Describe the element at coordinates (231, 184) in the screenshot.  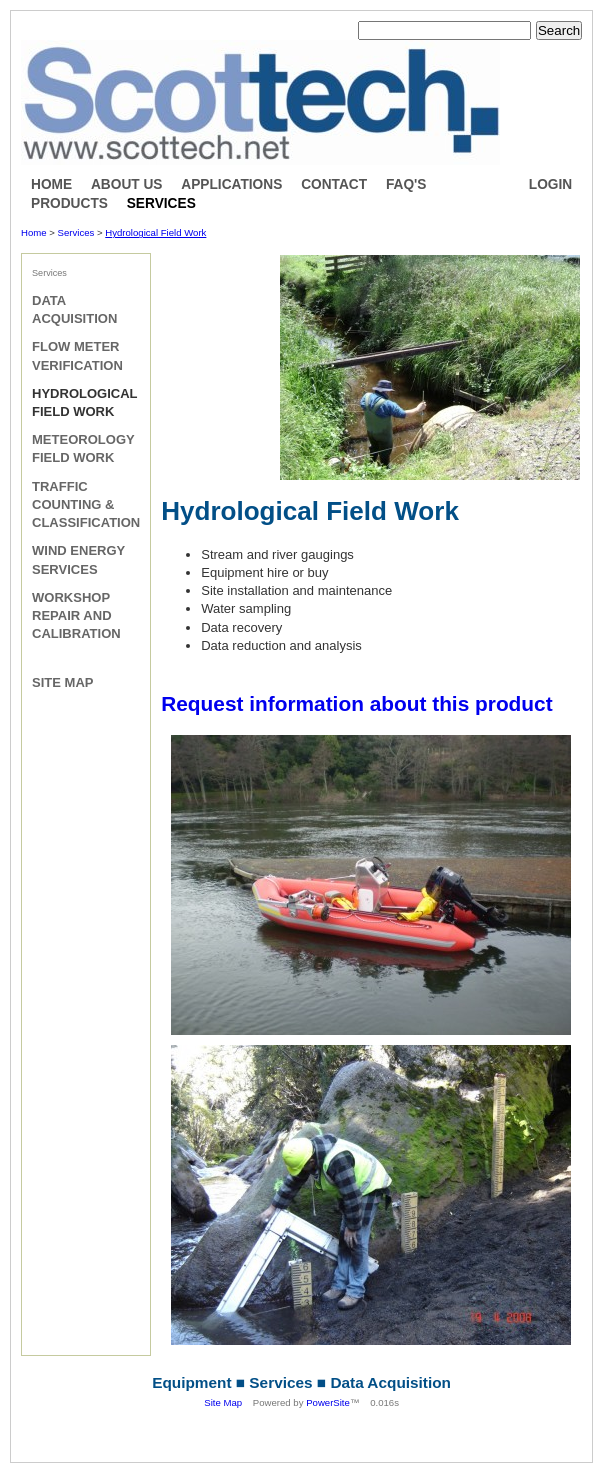
I see `Applications` at that location.